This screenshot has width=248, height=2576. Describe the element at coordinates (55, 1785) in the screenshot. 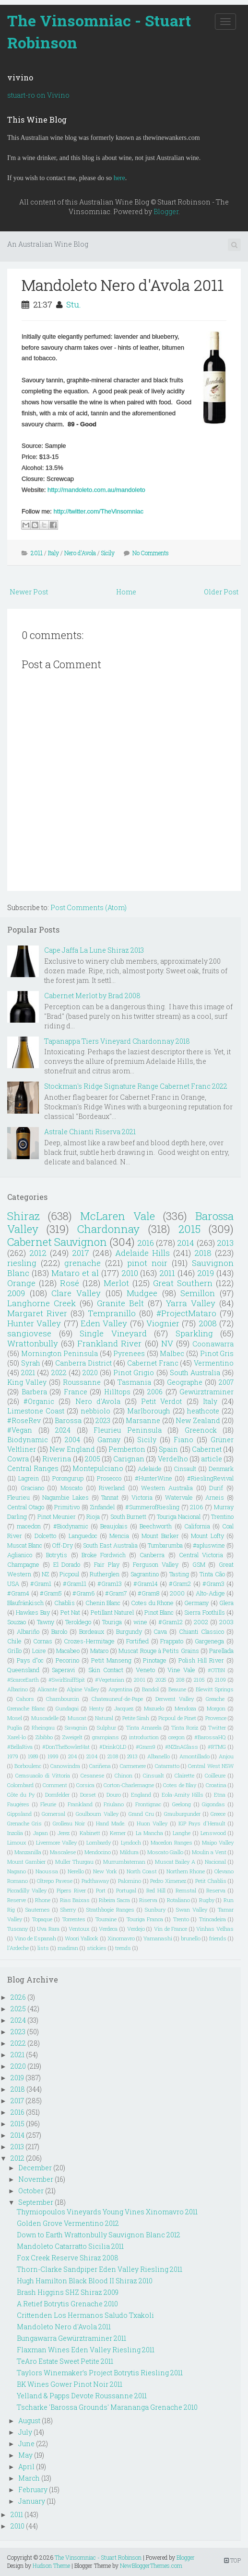

I see `Comment` at that location.